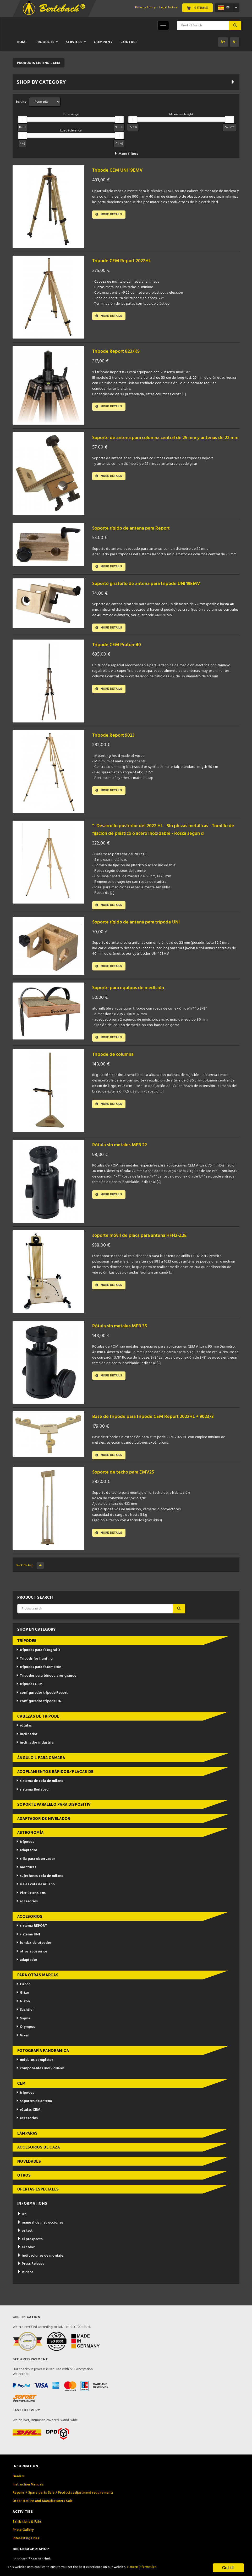  I want to click on sistema REPORT, so click(31, 1938).